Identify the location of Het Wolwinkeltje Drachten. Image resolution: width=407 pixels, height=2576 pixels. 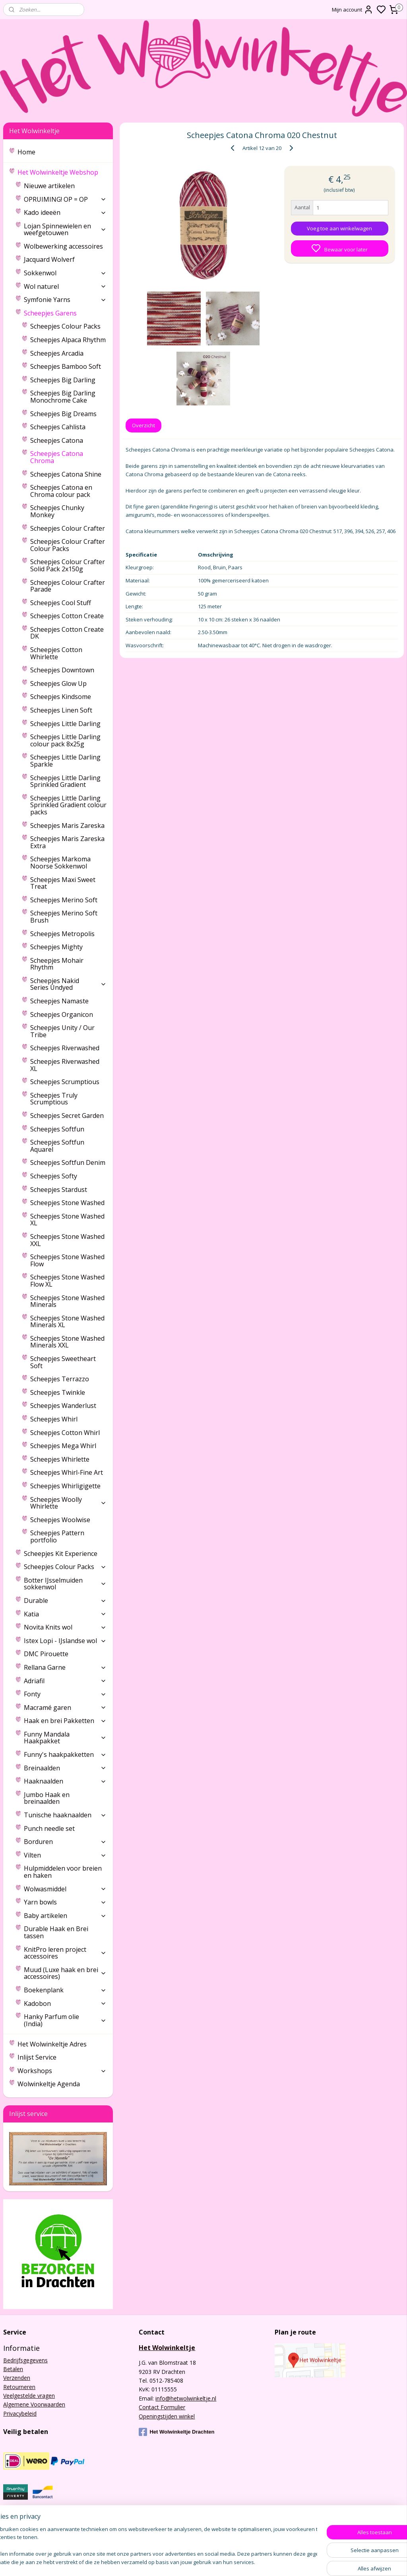
(176, 2432).